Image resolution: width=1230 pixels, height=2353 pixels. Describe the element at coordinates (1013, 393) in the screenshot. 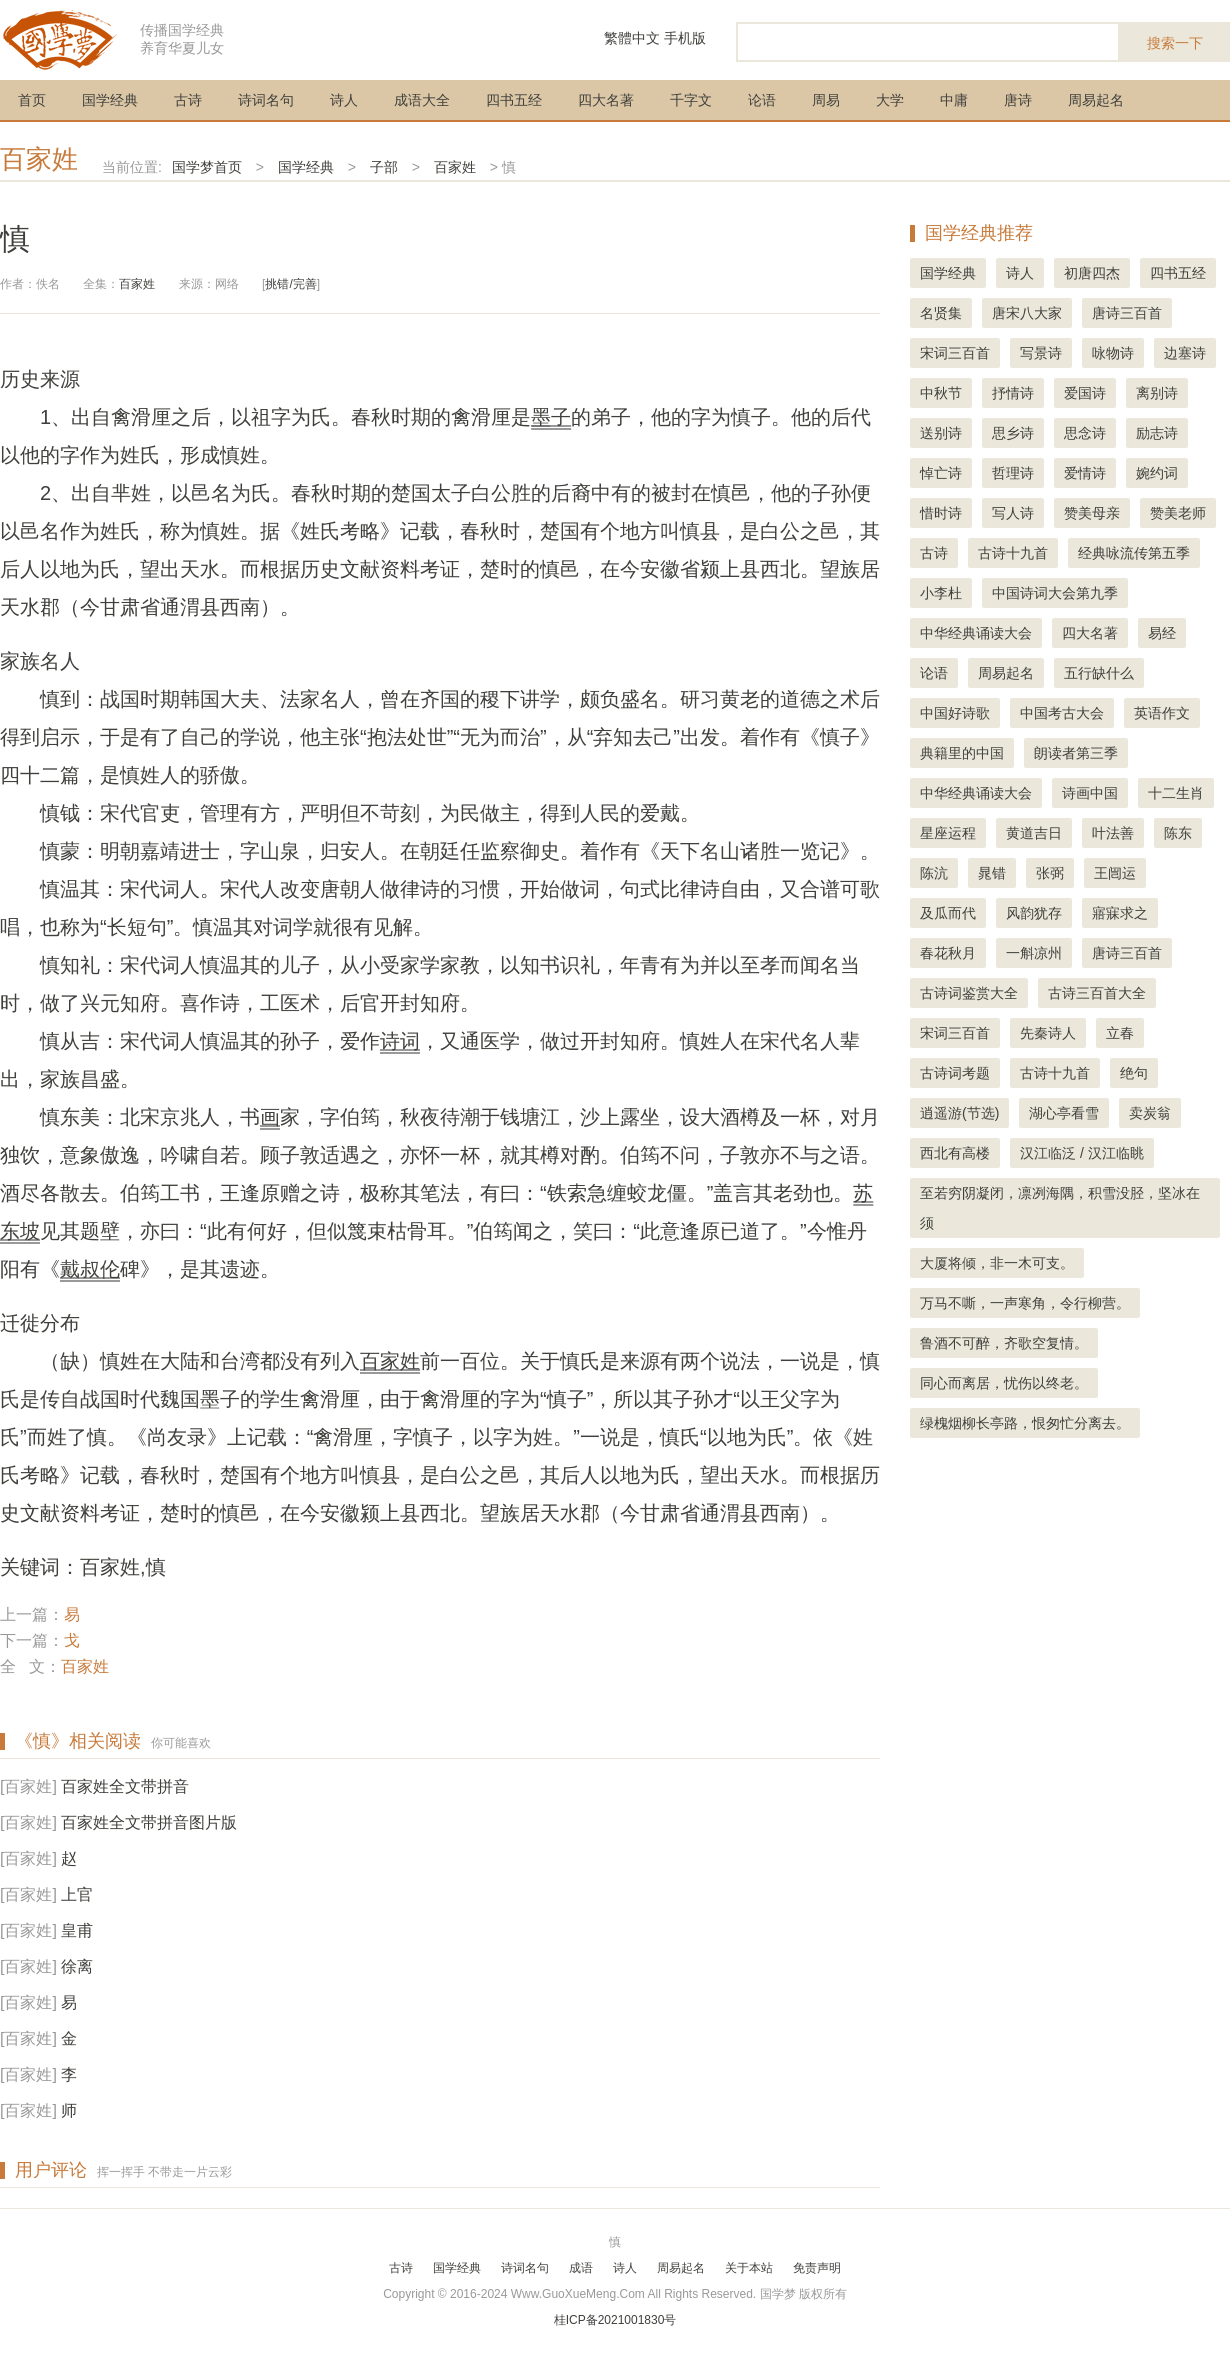

I see `抒情诗` at that location.